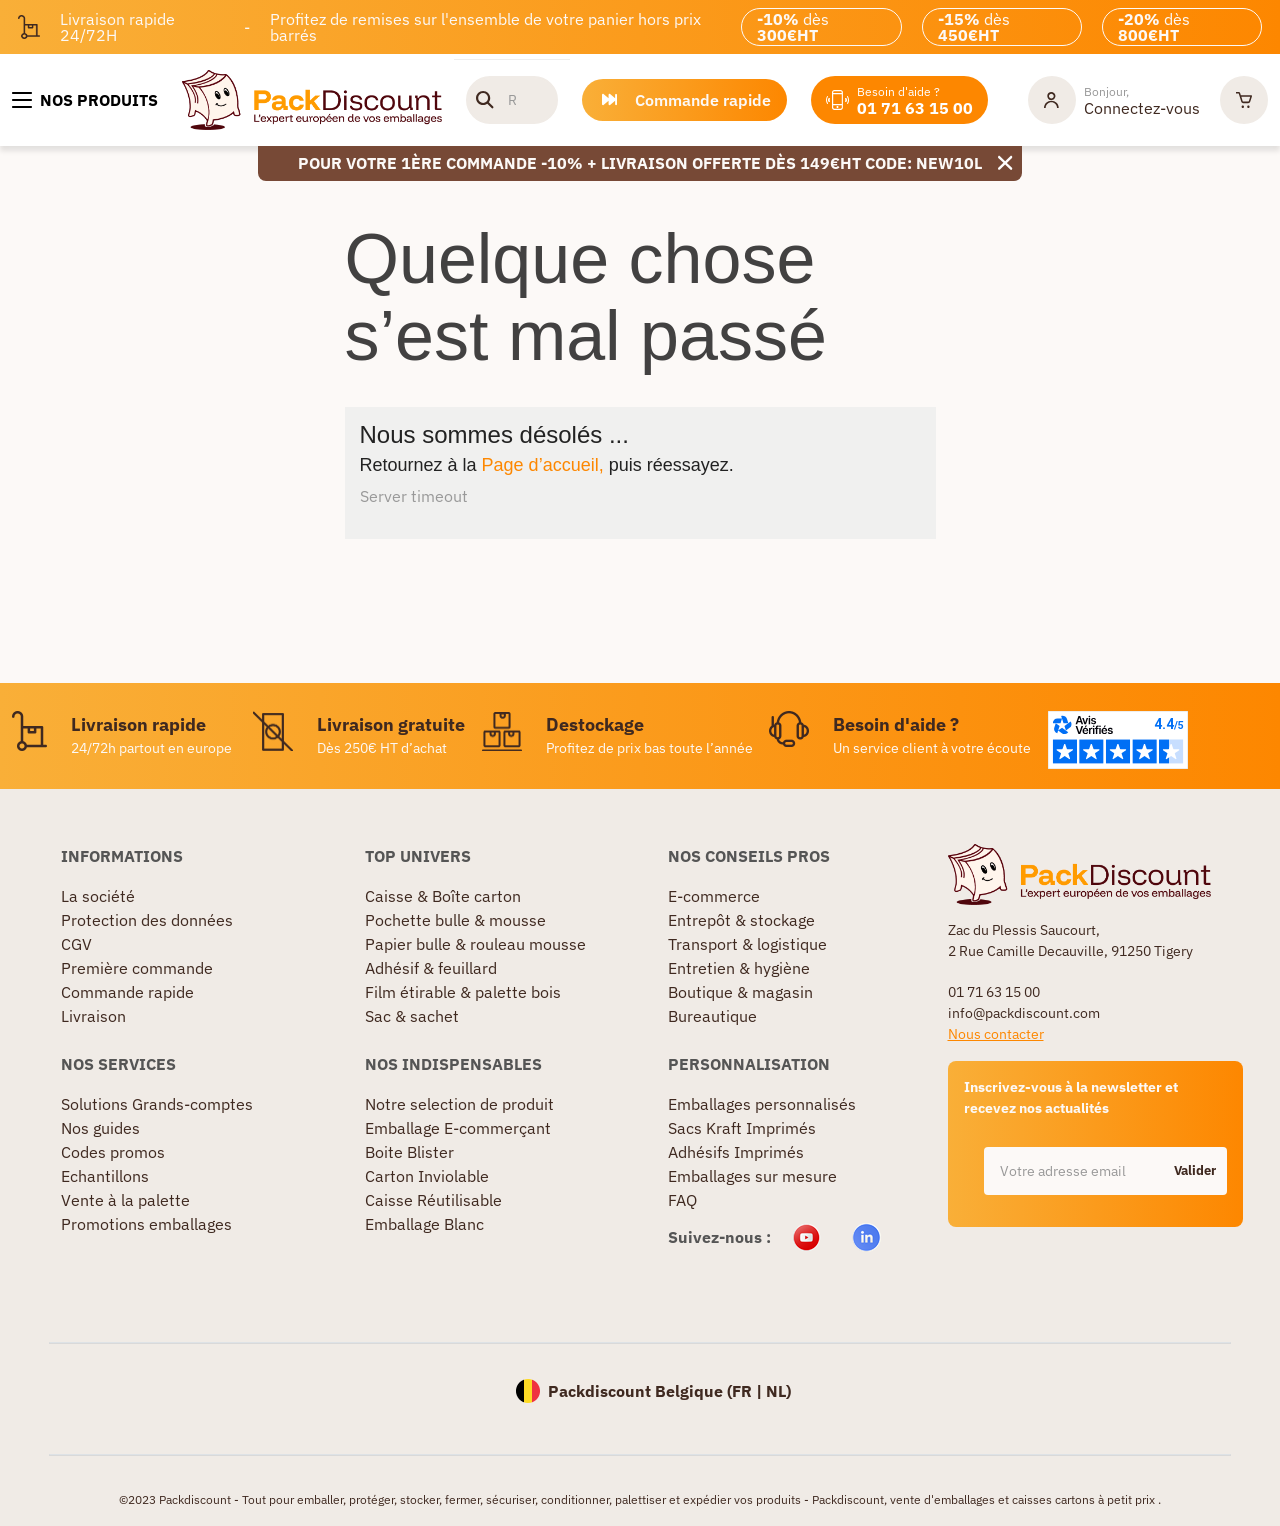 This screenshot has width=1280, height=1526. I want to click on NL), so click(778, 1391).